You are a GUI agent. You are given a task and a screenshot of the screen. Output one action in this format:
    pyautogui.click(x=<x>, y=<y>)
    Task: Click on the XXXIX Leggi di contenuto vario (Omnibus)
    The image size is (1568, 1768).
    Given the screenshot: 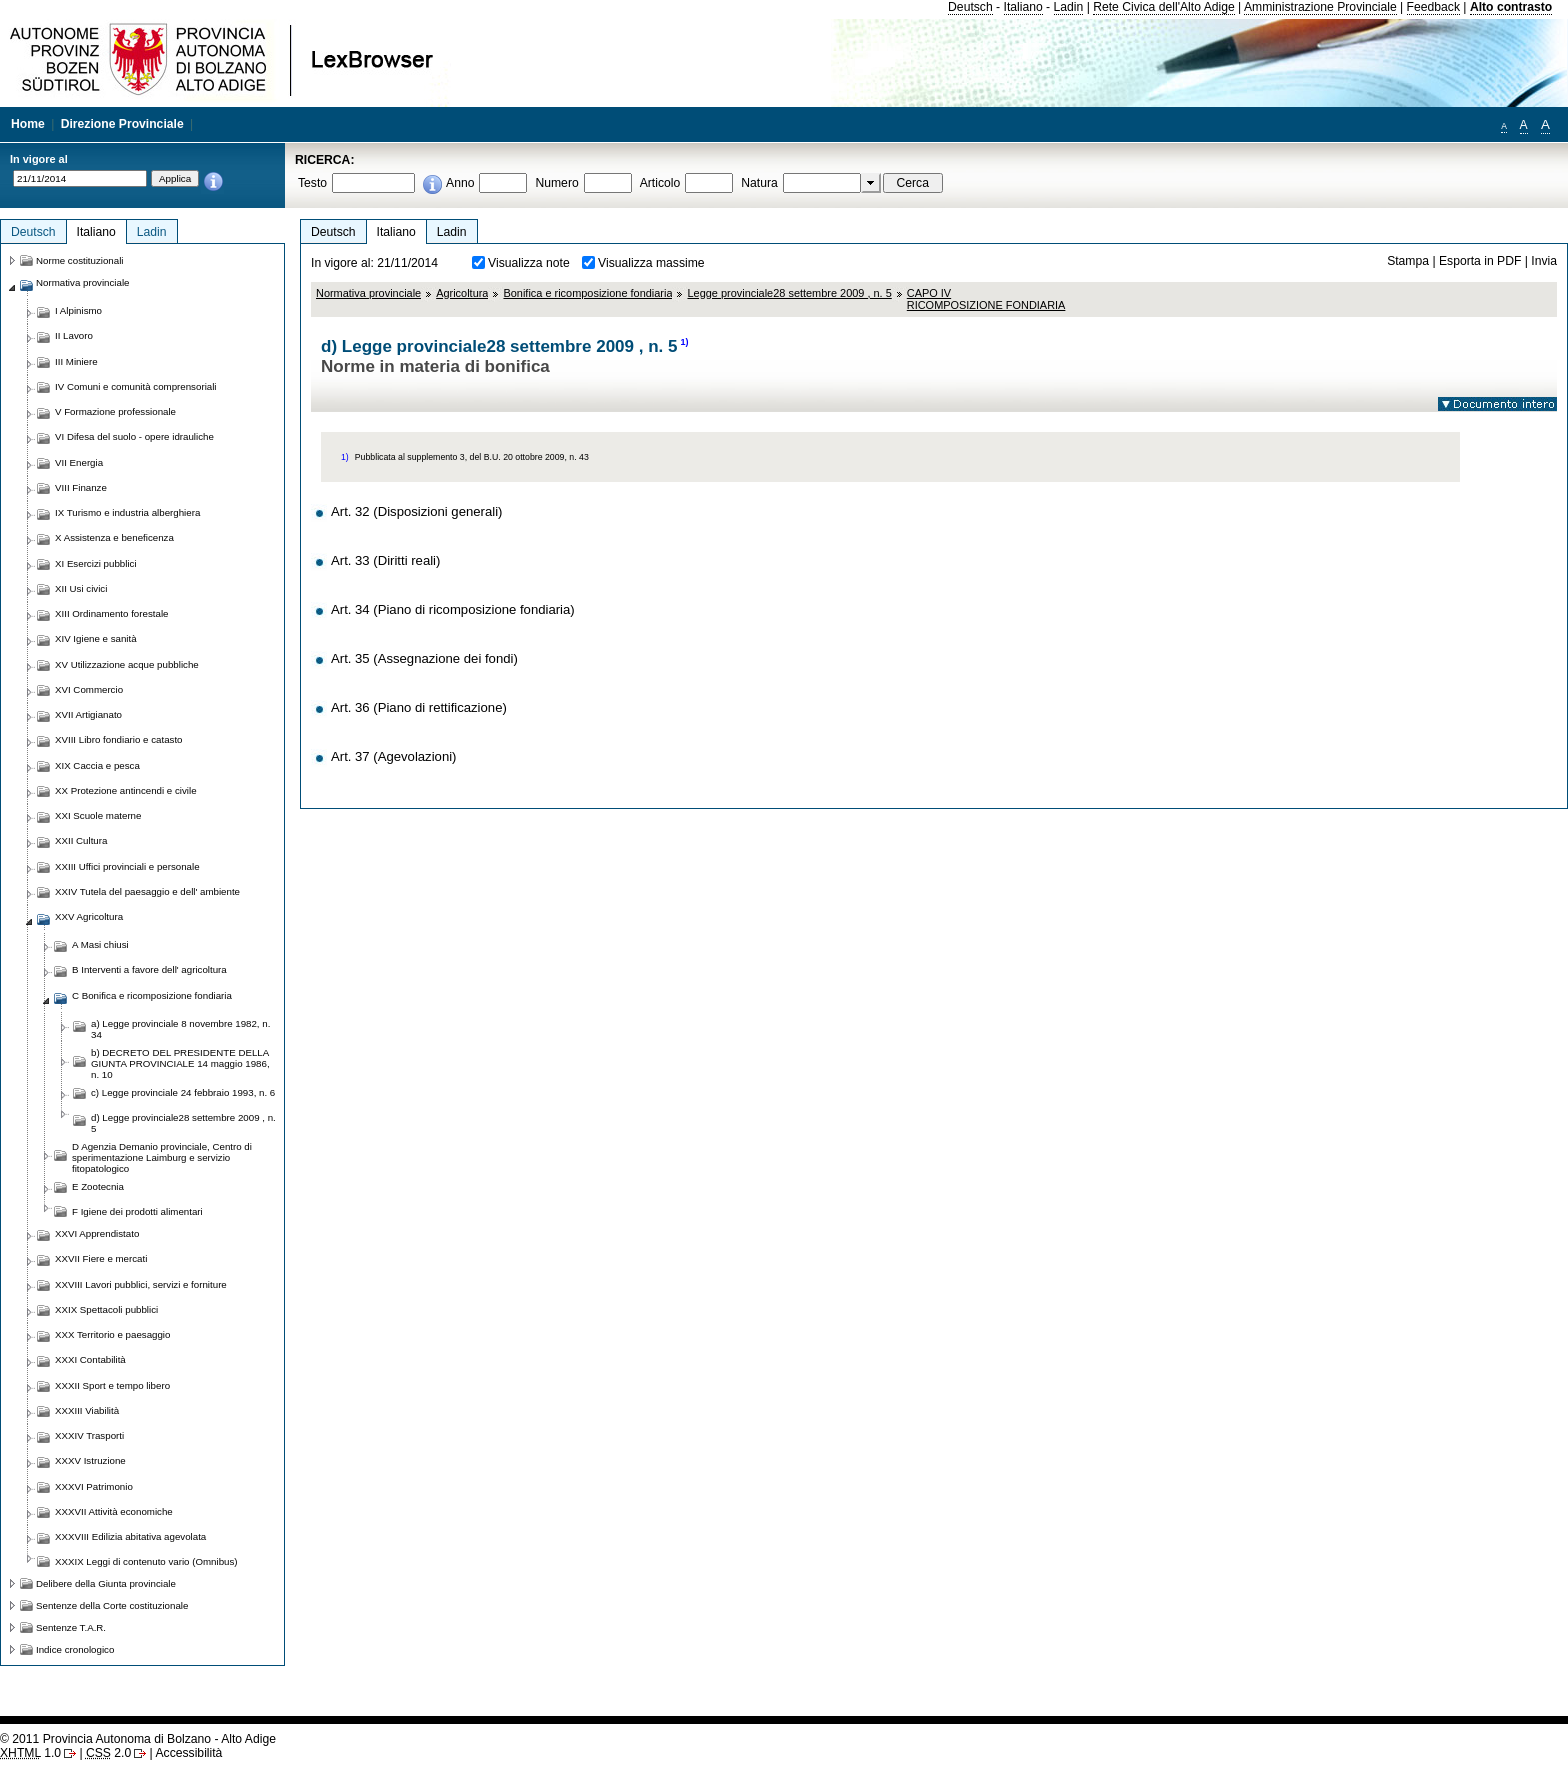 What is the action you would take?
    pyautogui.click(x=146, y=1561)
    